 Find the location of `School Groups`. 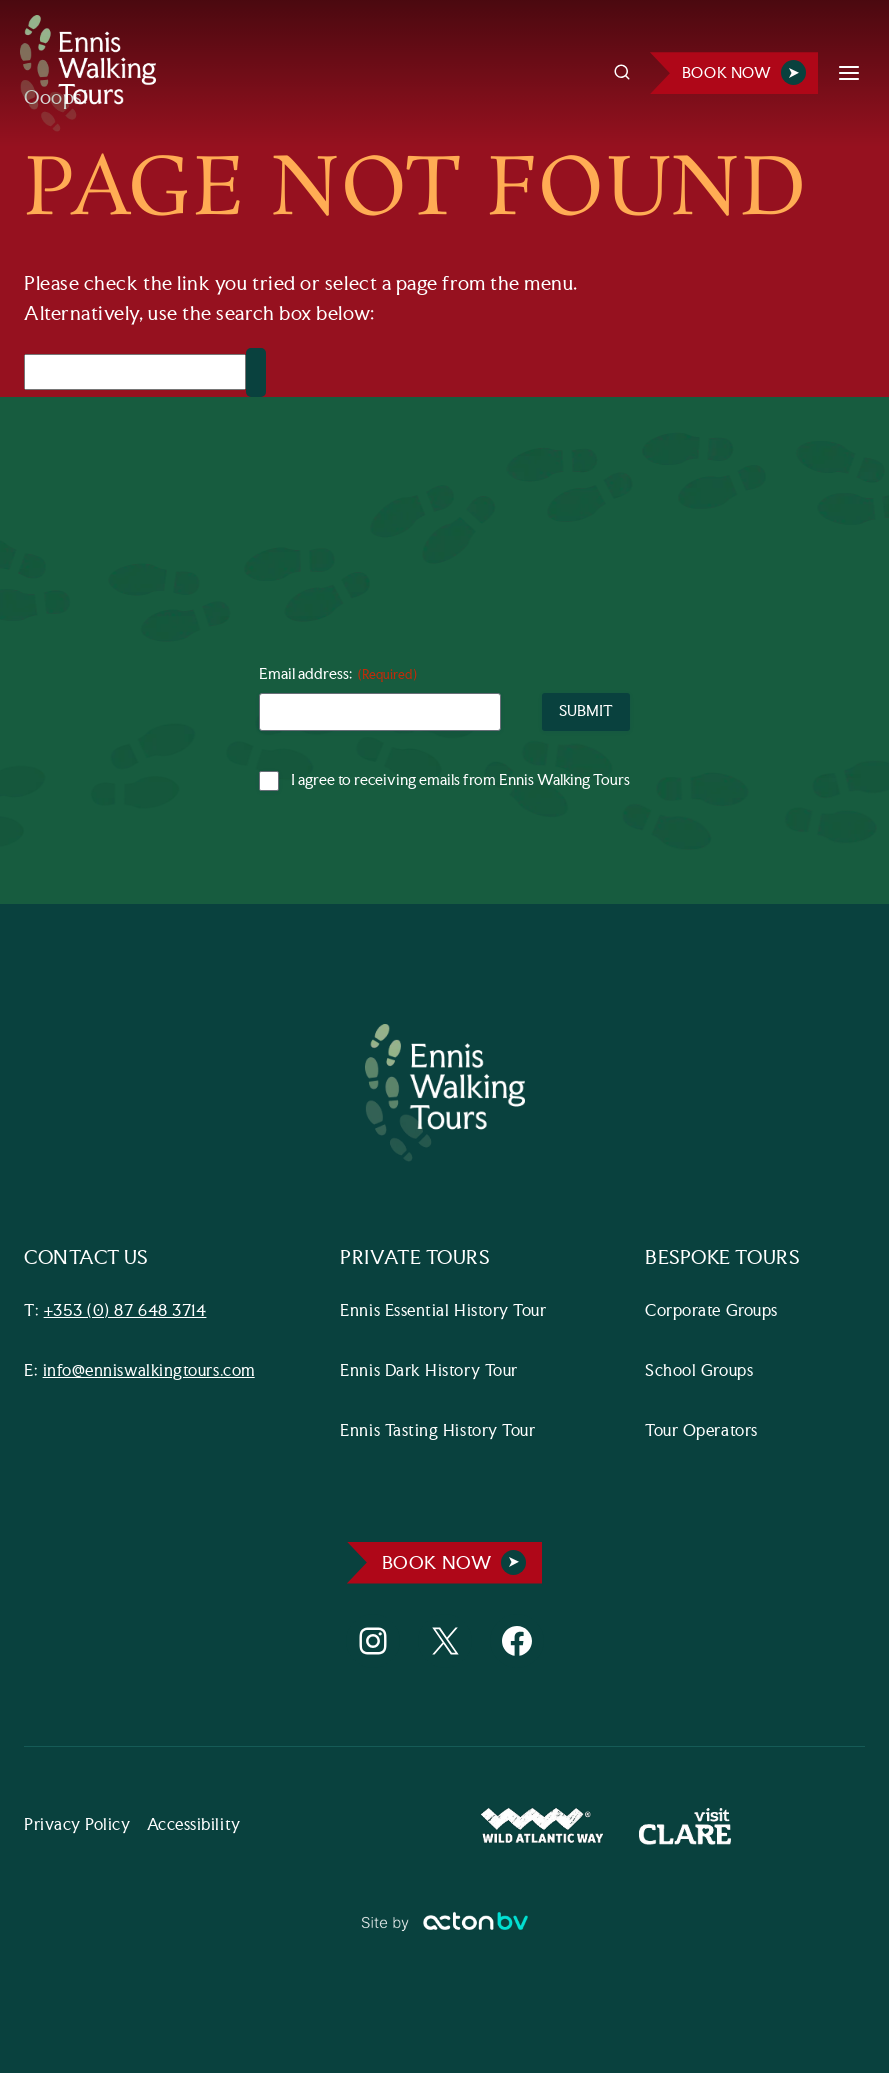

School Groups is located at coordinates (699, 1371).